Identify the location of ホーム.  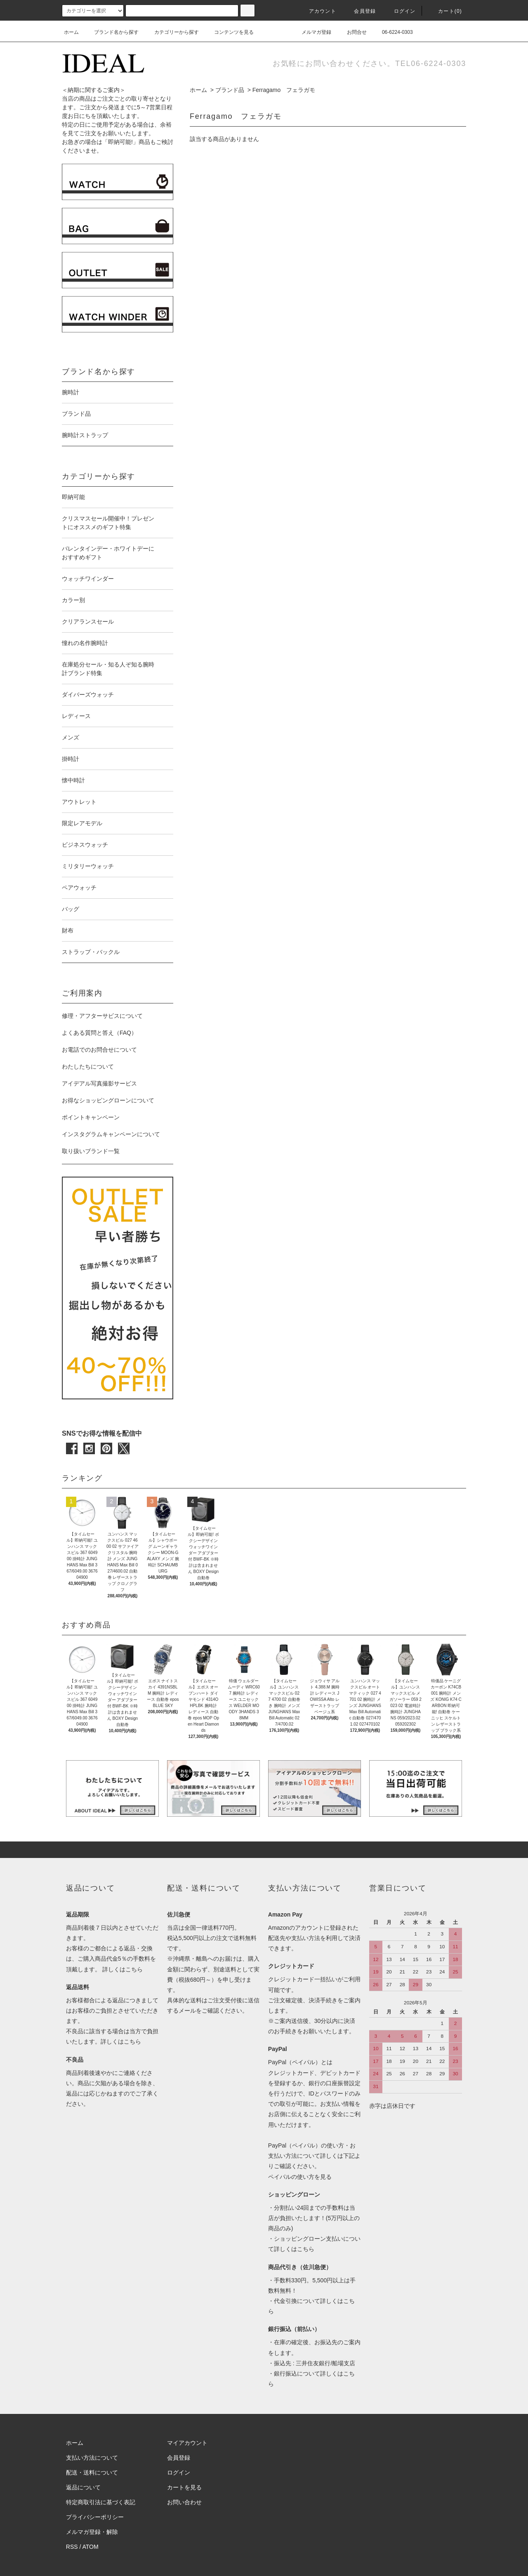
(71, 32).